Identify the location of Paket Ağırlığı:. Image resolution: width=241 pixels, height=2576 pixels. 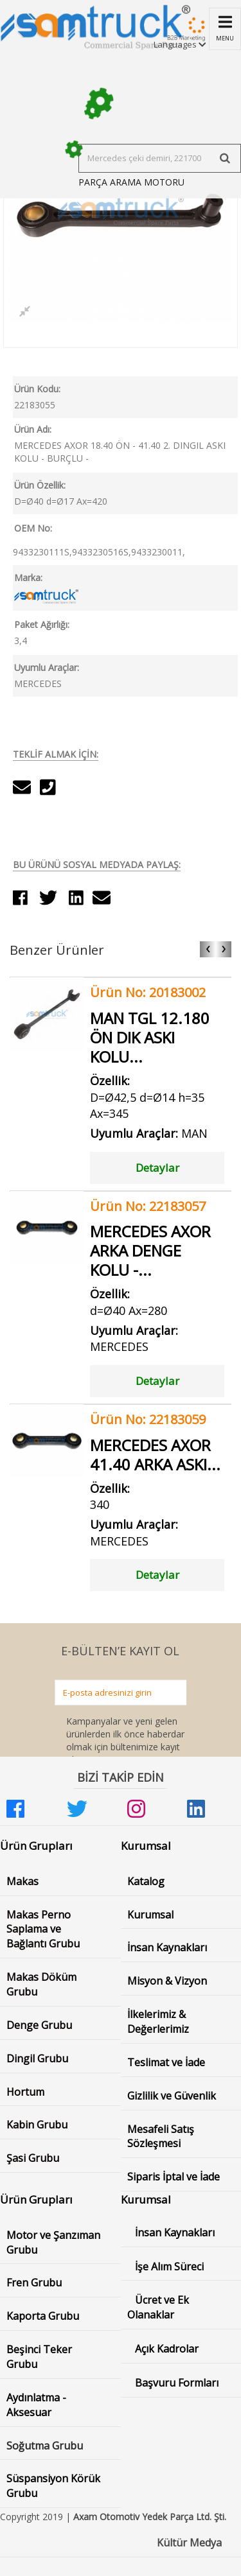
(41, 624).